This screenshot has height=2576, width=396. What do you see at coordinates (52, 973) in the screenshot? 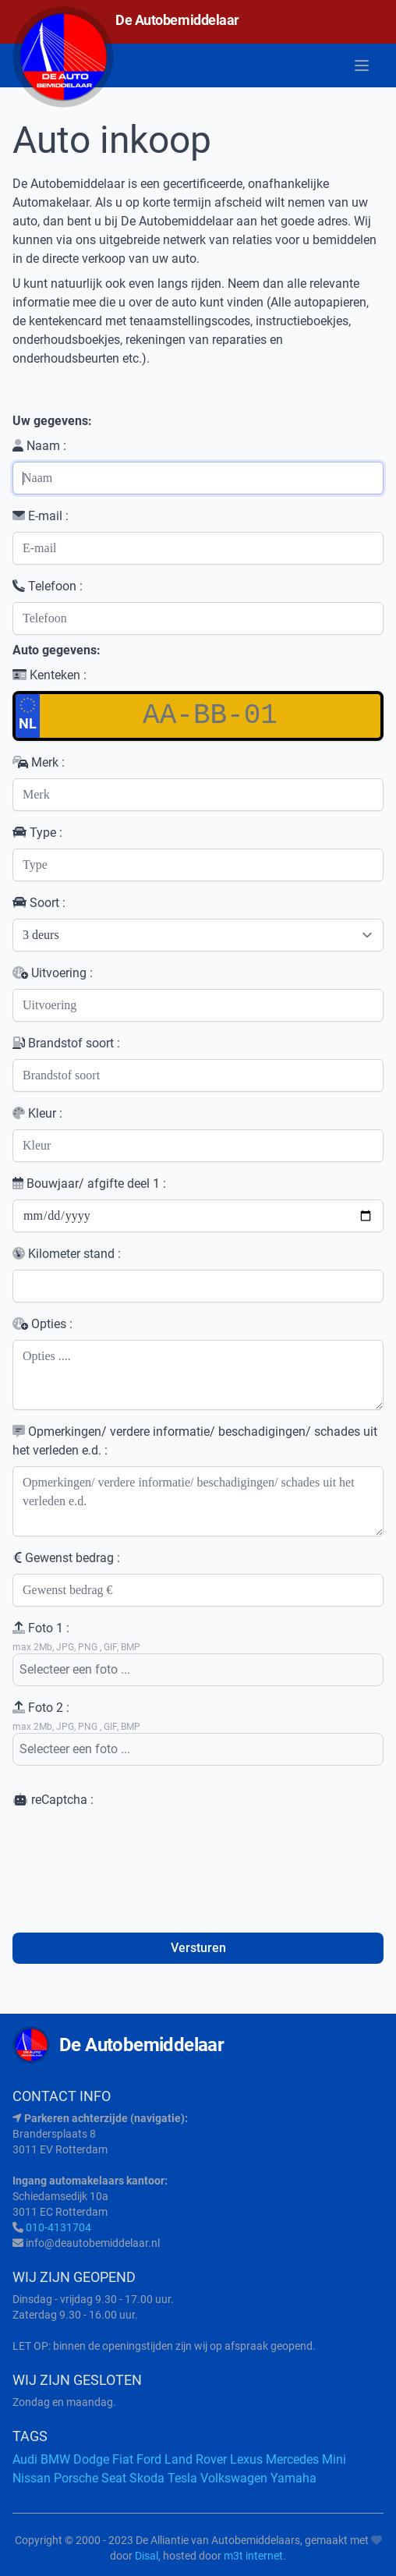
I see `Uitvoering :` at bounding box center [52, 973].